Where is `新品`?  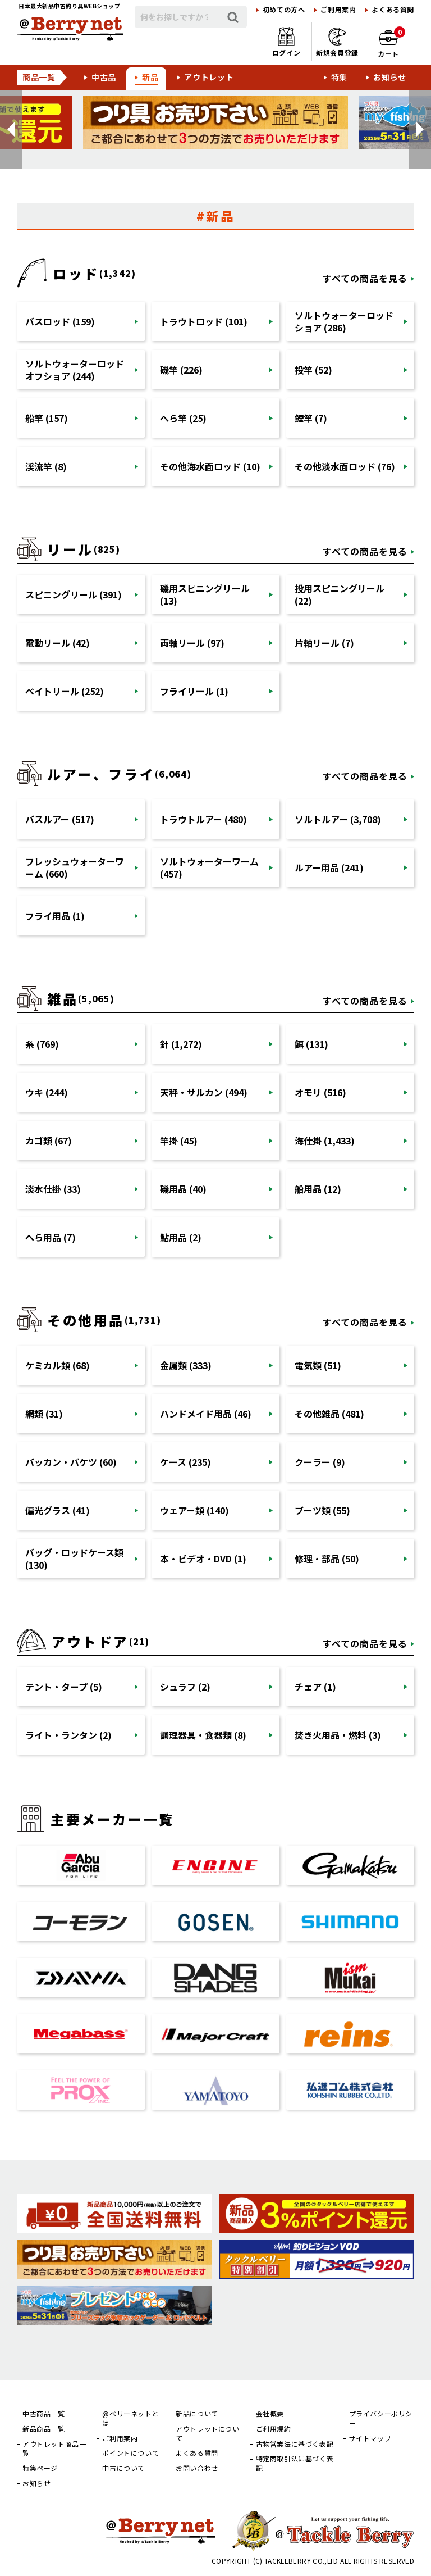
新品 is located at coordinates (150, 77).